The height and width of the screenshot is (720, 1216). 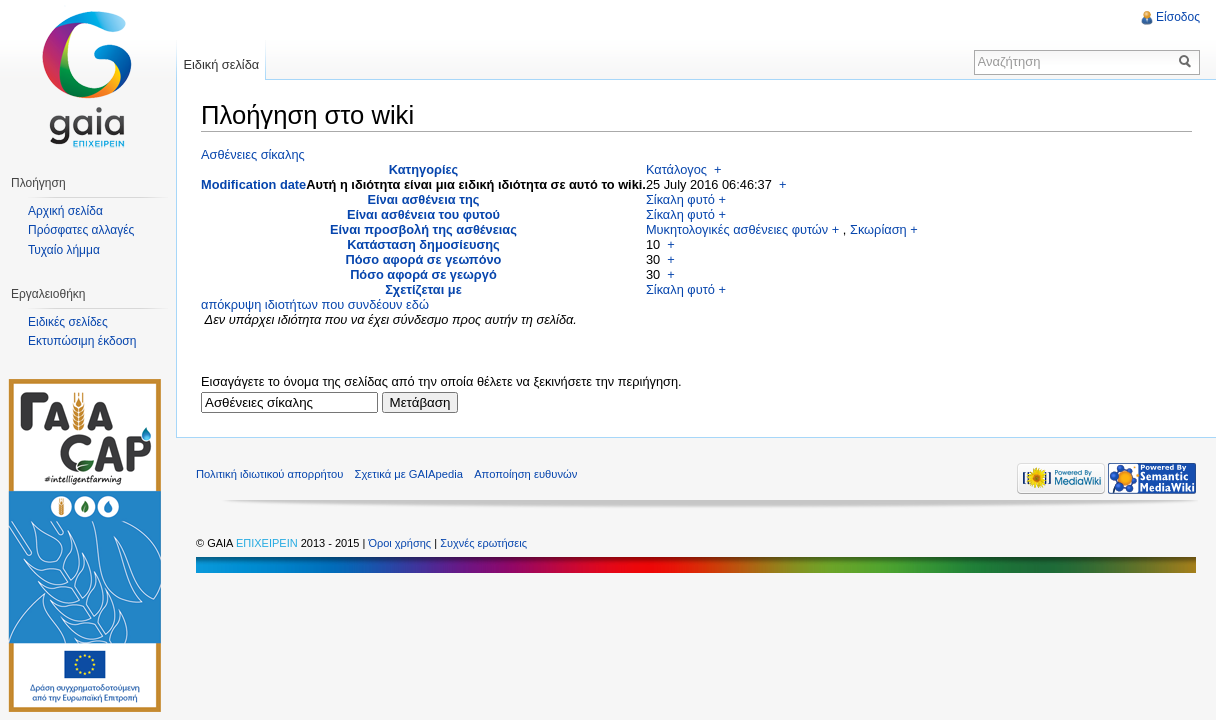 I want to click on Modification date, so click(x=253, y=184).